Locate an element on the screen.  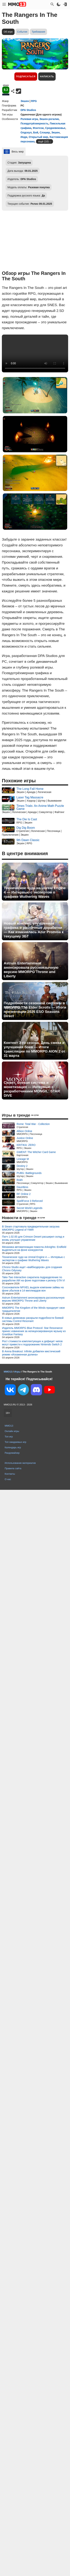
MMORPG The Kingdom of the Winds празднует свое тридцатилетие is located at coordinates (33, 1309).